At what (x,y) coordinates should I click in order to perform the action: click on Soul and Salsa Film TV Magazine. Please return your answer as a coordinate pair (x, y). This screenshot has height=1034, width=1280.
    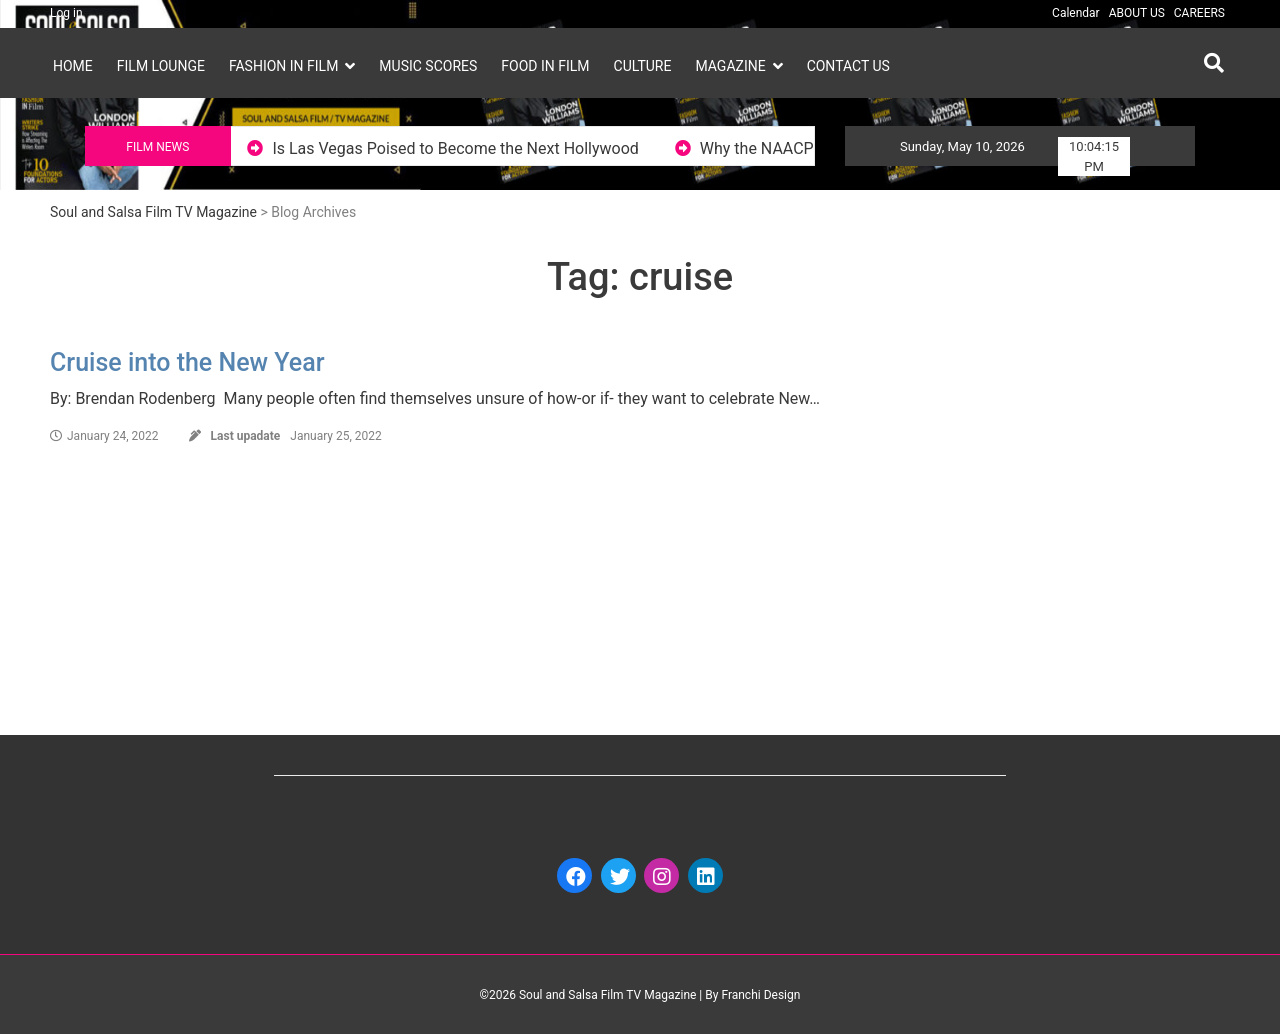
    Looking at the image, I should click on (153, 212).